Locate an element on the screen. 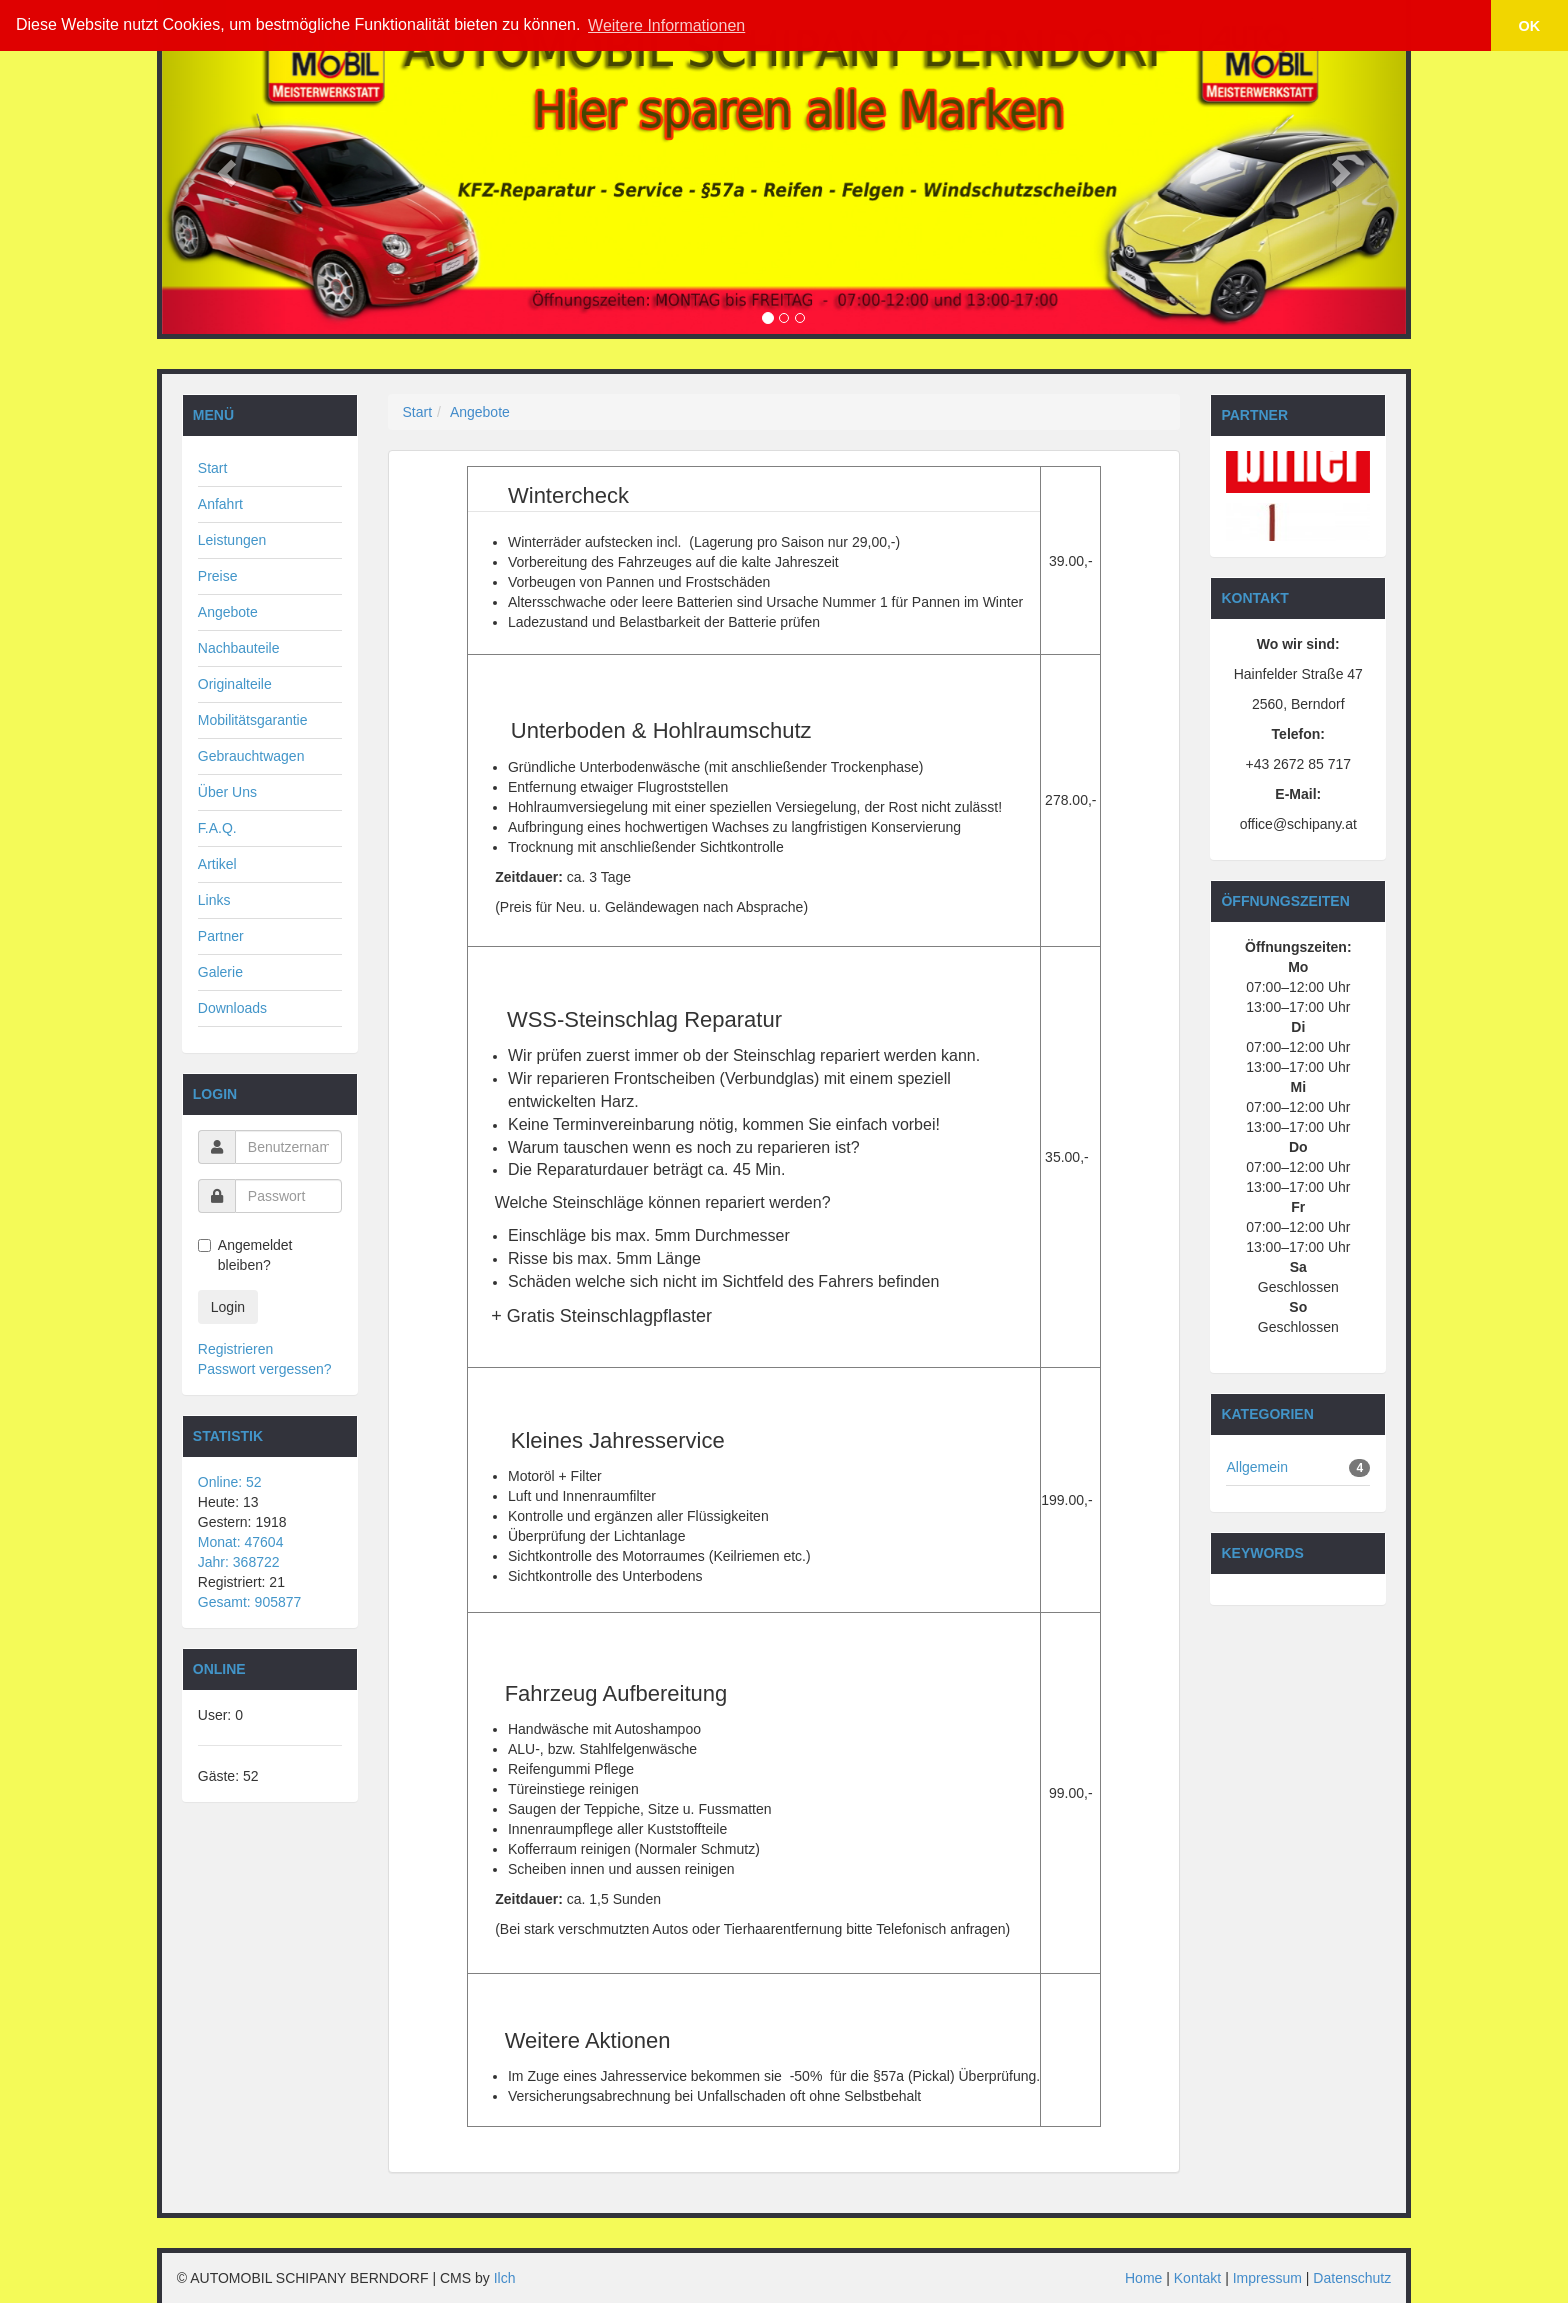  Gebrauchtwagen is located at coordinates (251, 756).